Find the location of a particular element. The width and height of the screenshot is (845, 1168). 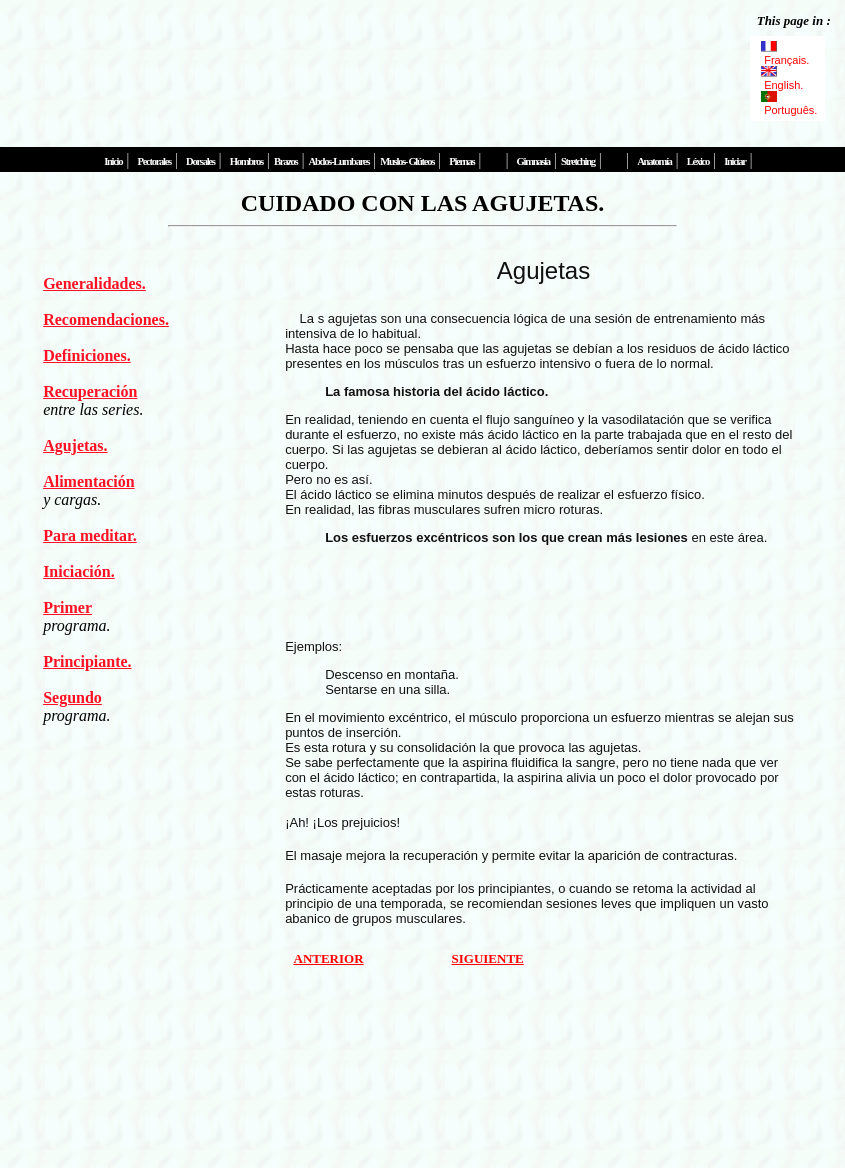

Dorsales is located at coordinates (200, 161).